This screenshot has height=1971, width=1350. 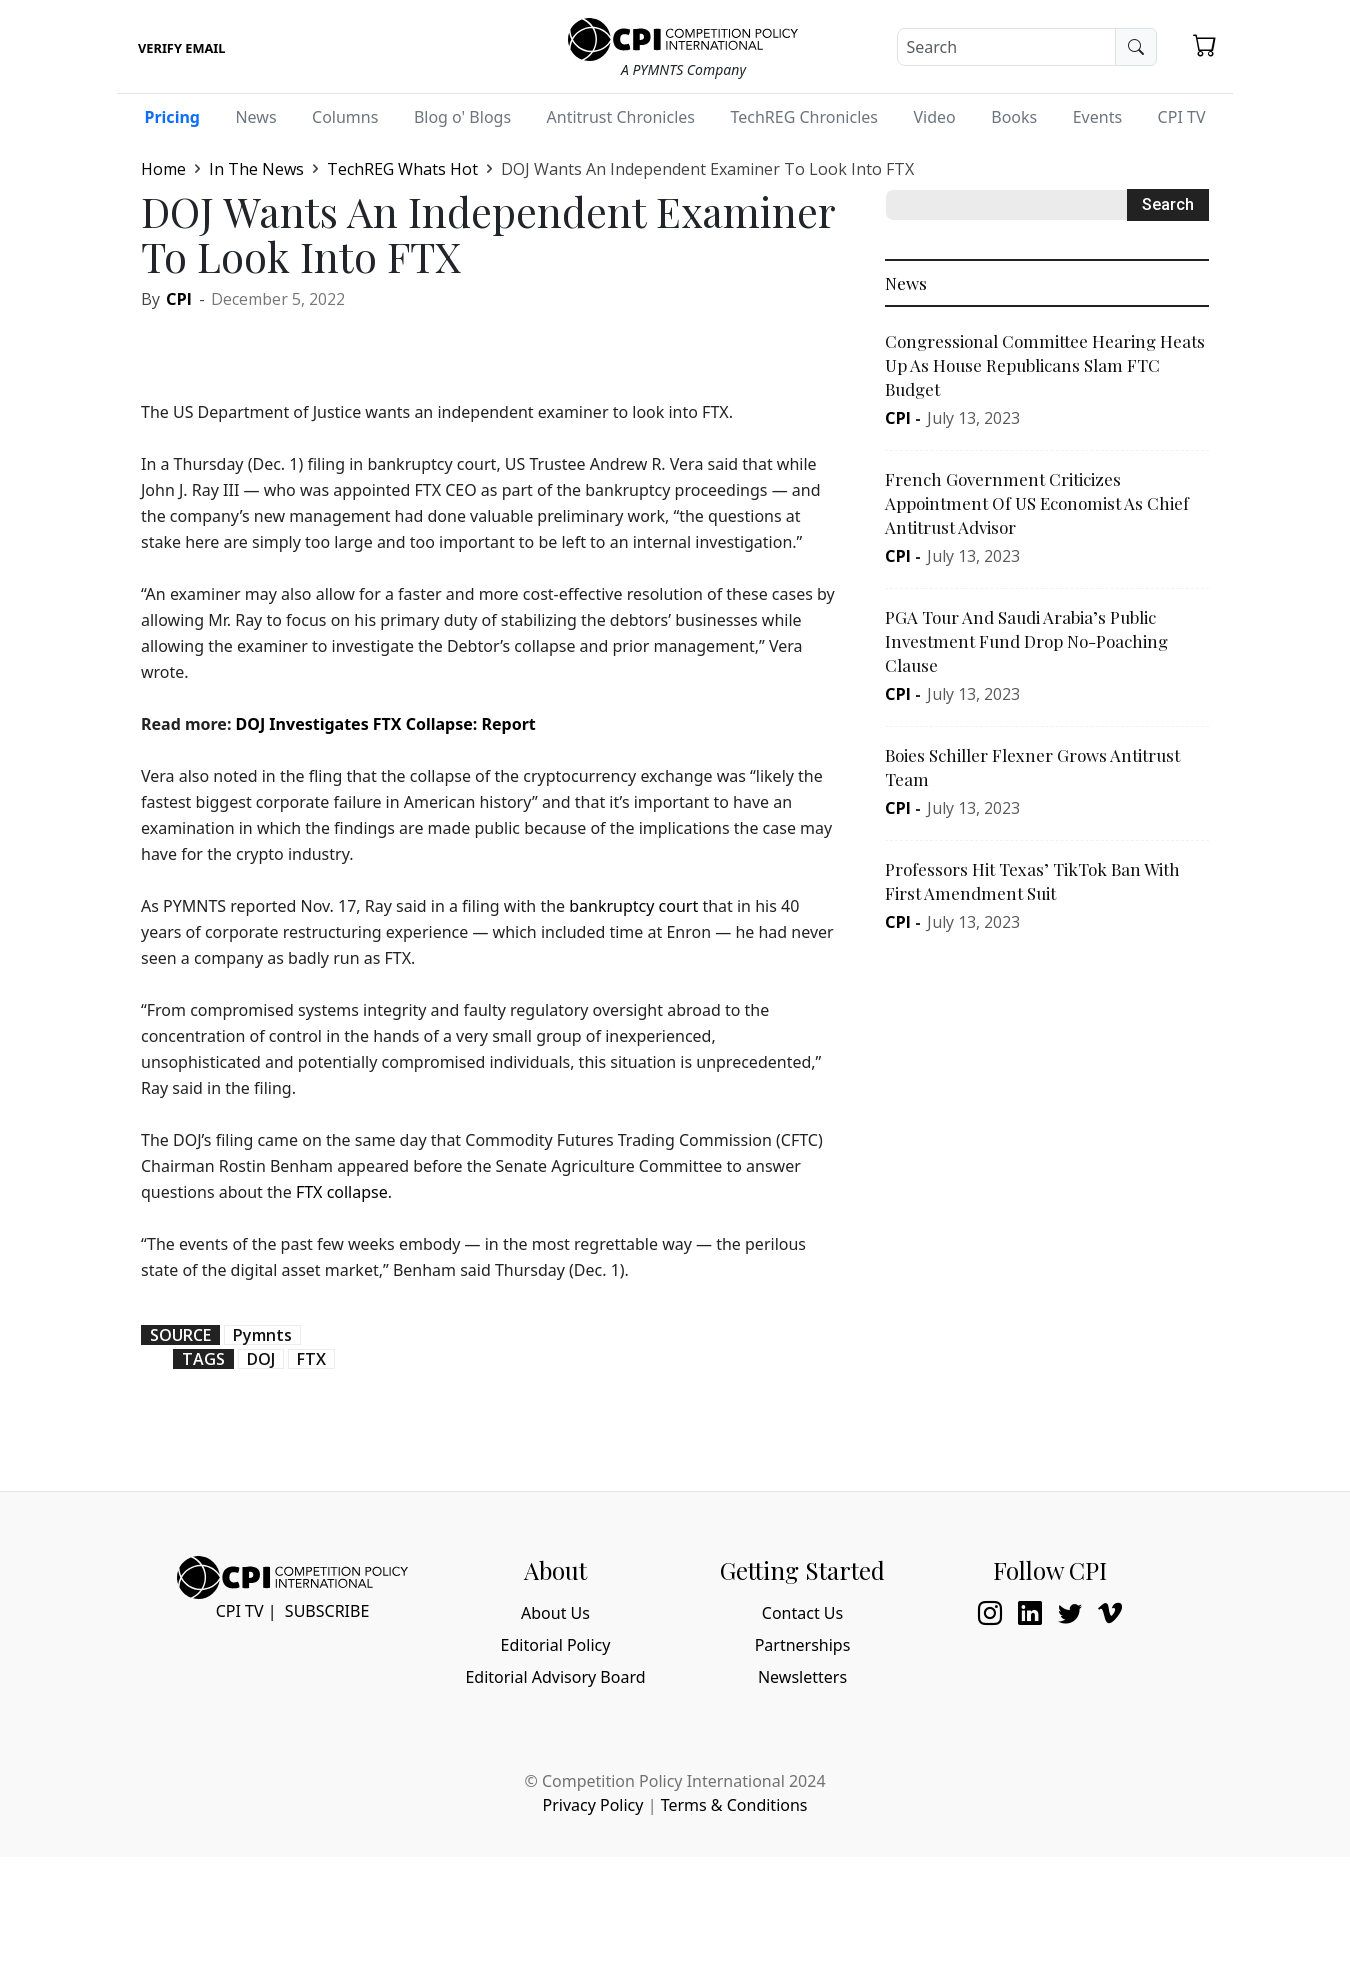 What do you see at coordinates (804, 117) in the screenshot?
I see `TechREG Chronicles` at bounding box center [804, 117].